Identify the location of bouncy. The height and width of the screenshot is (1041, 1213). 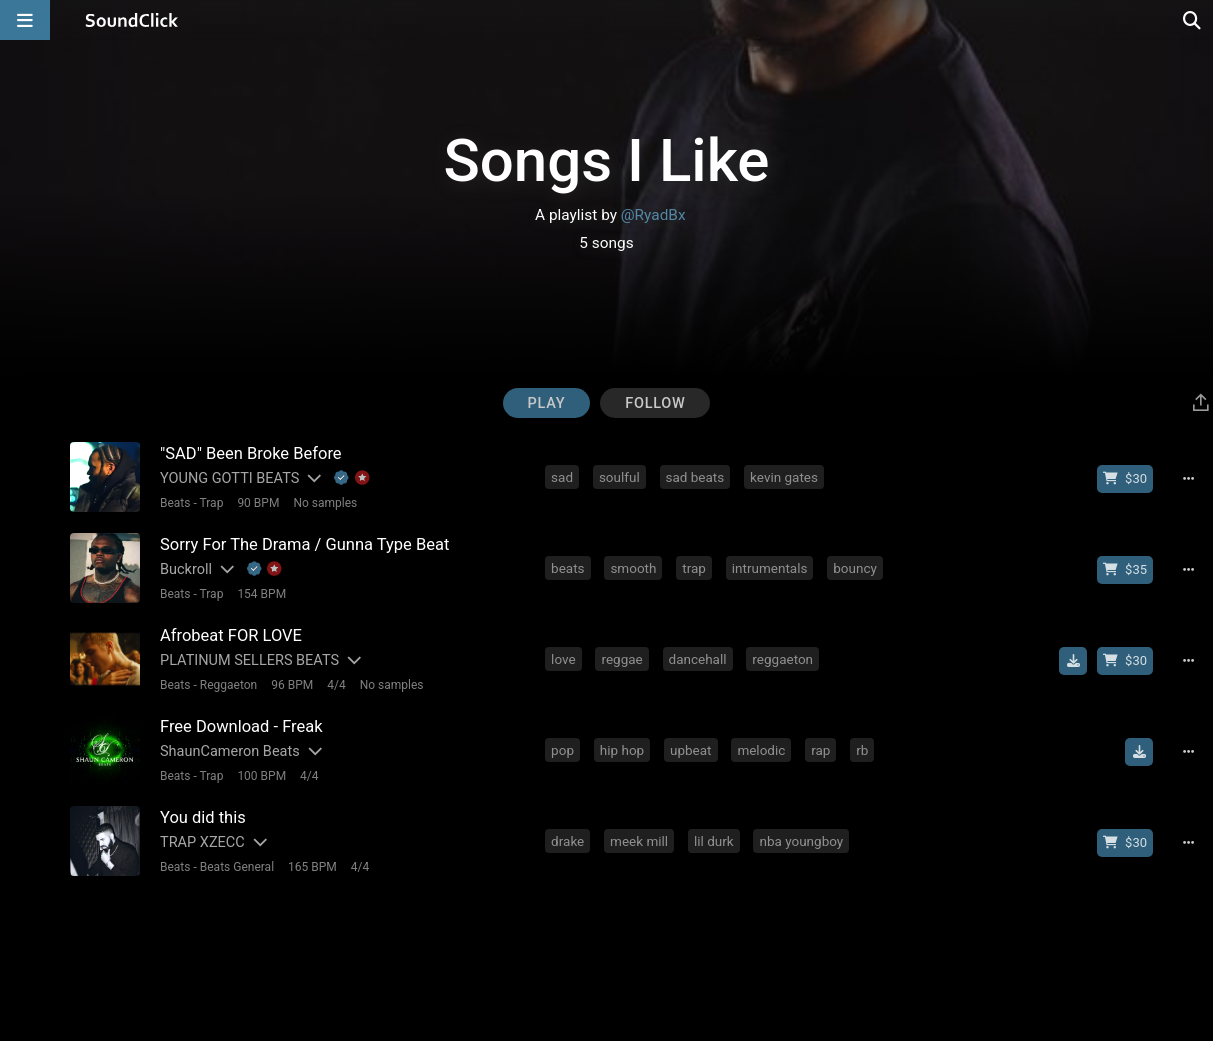
(855, 568).